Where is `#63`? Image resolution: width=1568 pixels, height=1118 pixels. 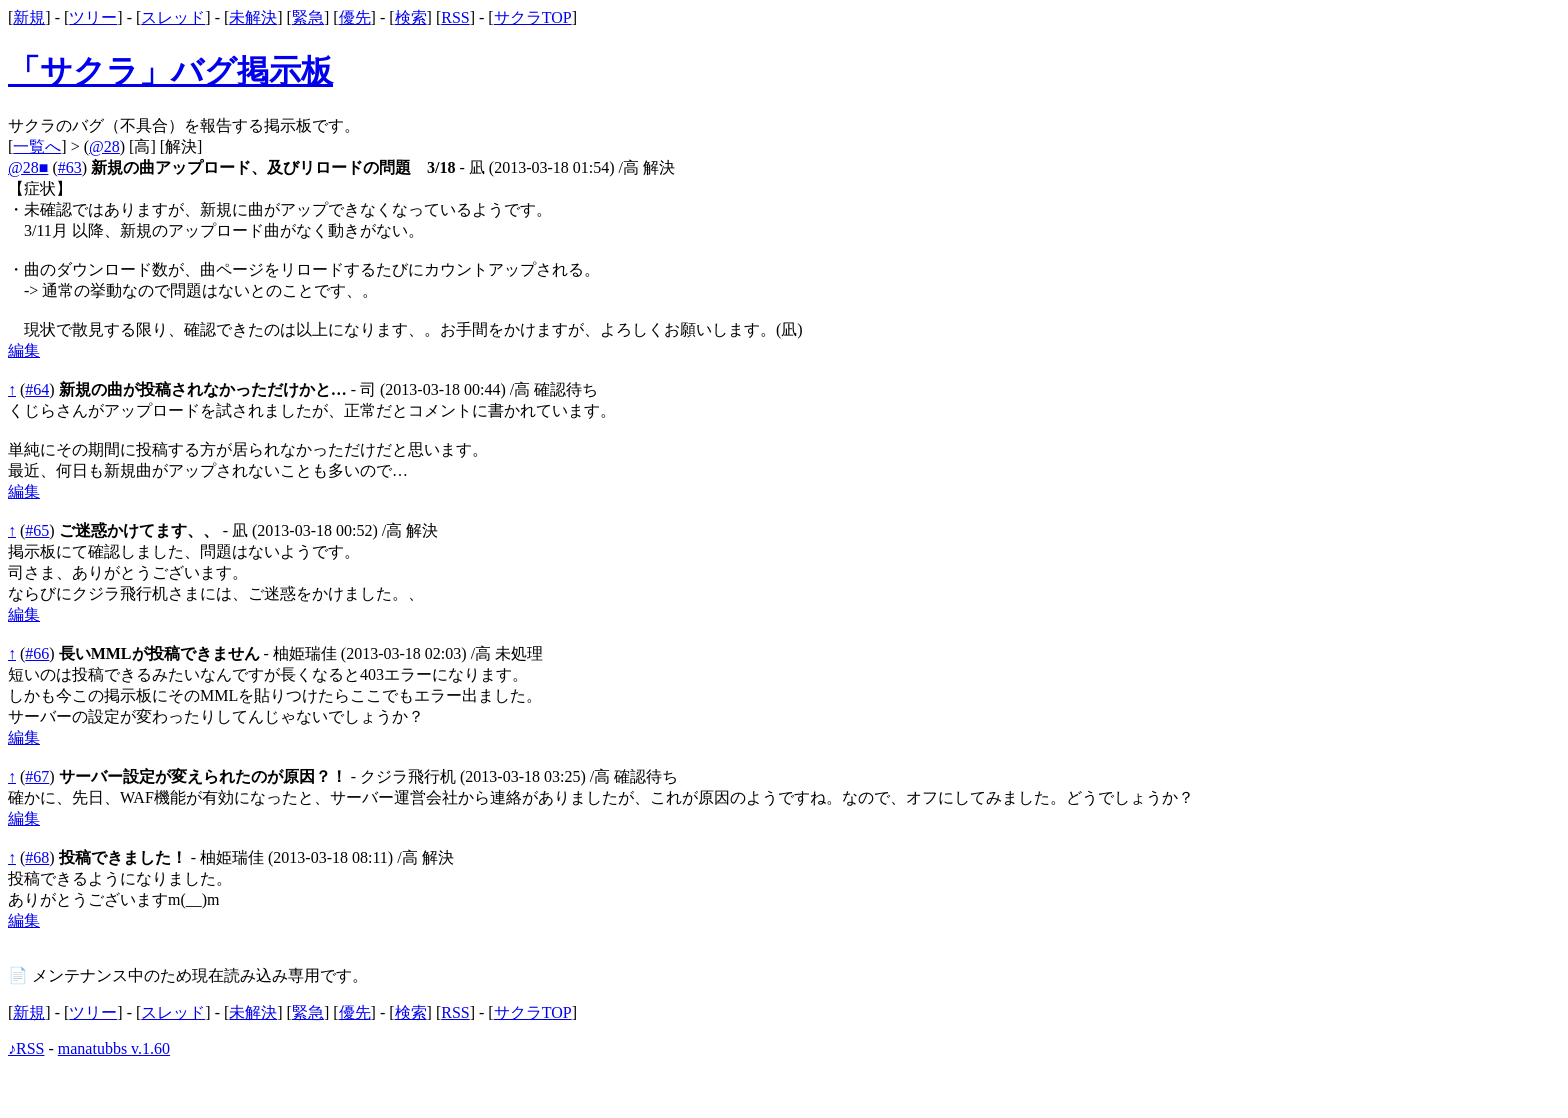
#63 is located at coordinates (70, 167).